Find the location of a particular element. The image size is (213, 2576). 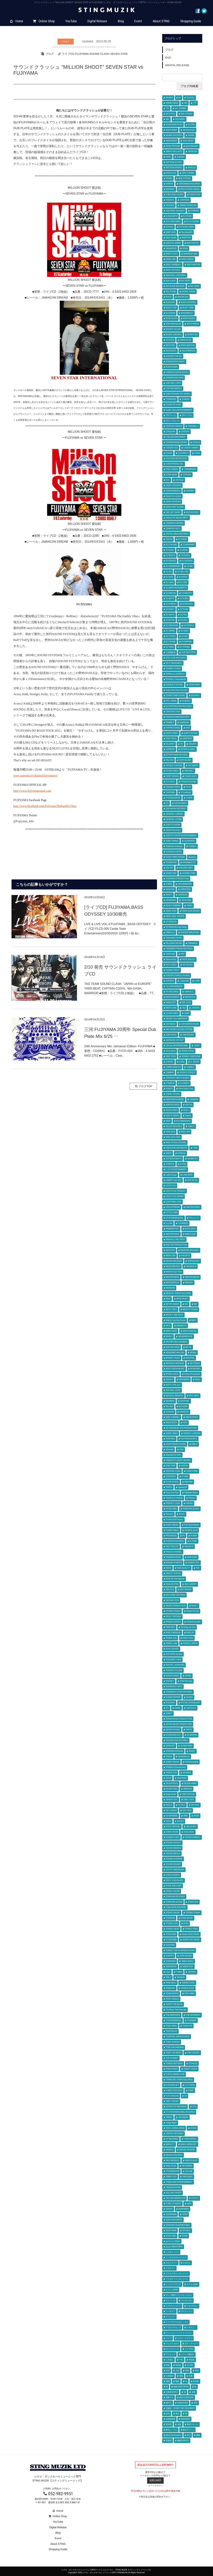

RODEM CYCLONE [RODEM CYCLONE (20個の項目)] is located at coordinates (174, 1670).